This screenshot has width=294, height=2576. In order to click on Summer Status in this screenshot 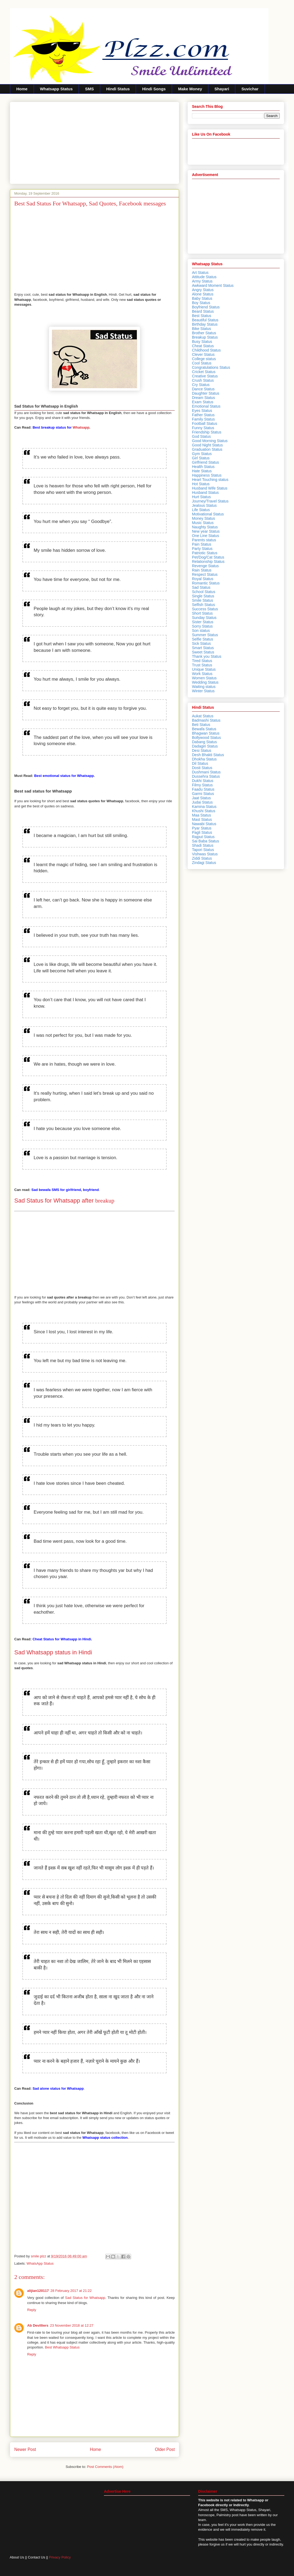, I will do `click(205, 635)`.